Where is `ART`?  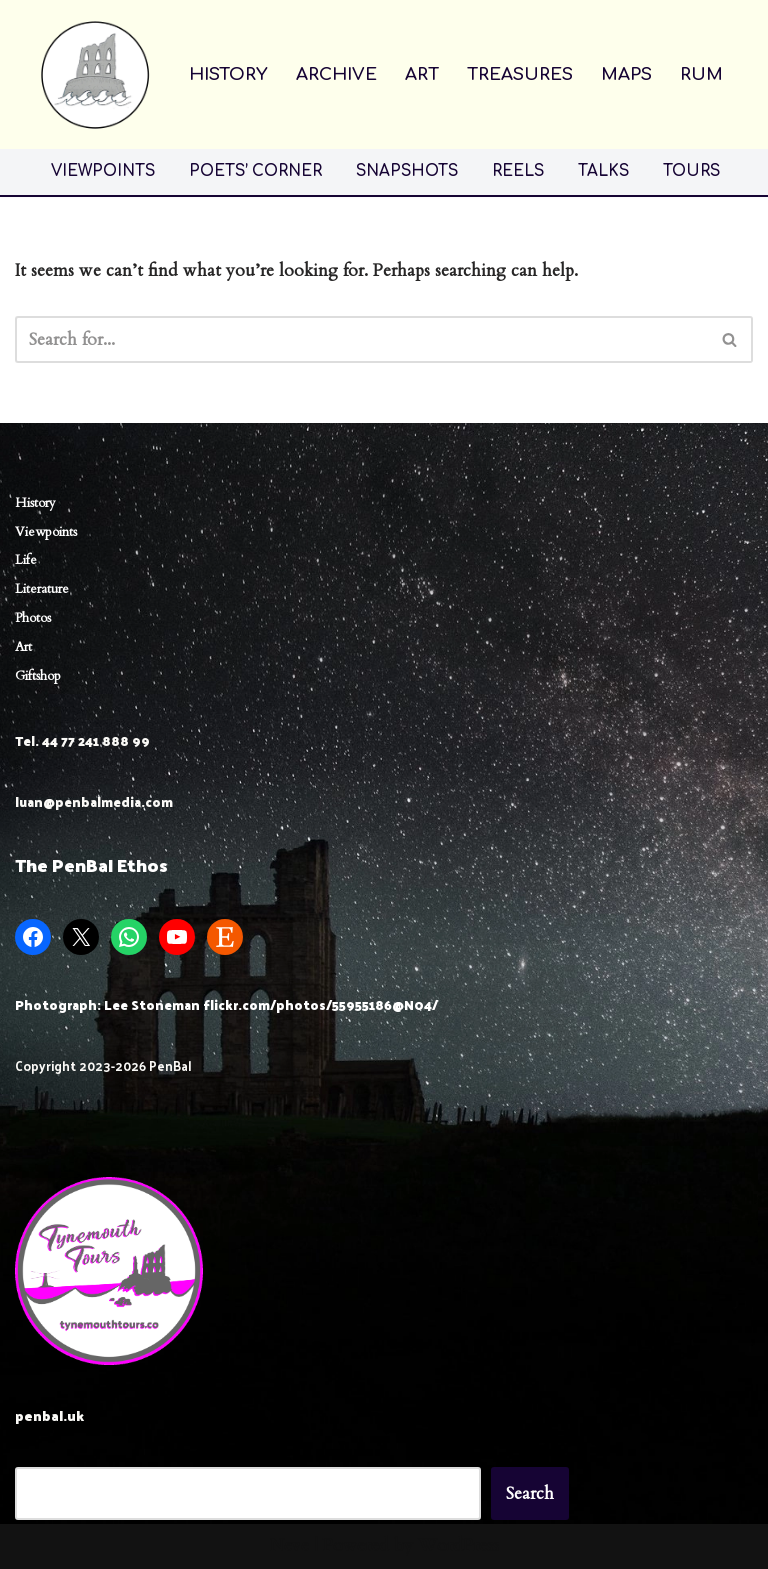
ART is located at coordinates (422, 74).